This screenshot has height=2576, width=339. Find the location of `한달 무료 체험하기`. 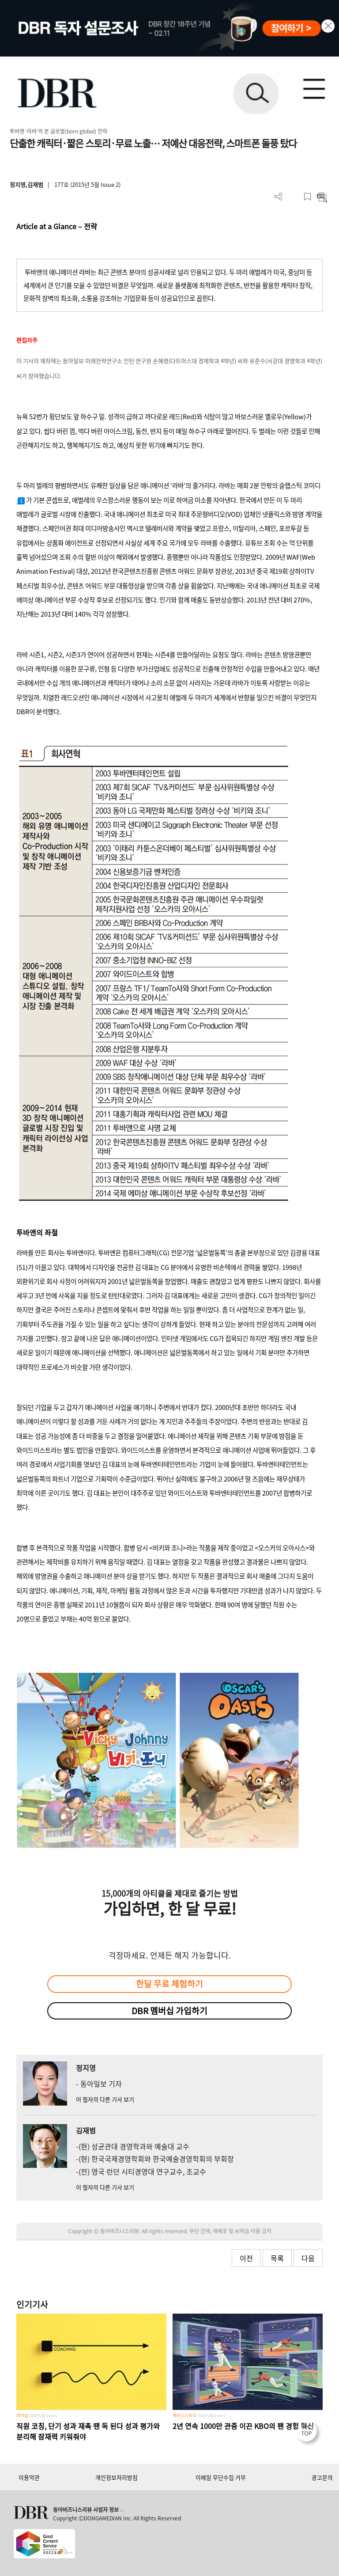

한달 무료 체험하기 is located at coordinates (169, 1983).